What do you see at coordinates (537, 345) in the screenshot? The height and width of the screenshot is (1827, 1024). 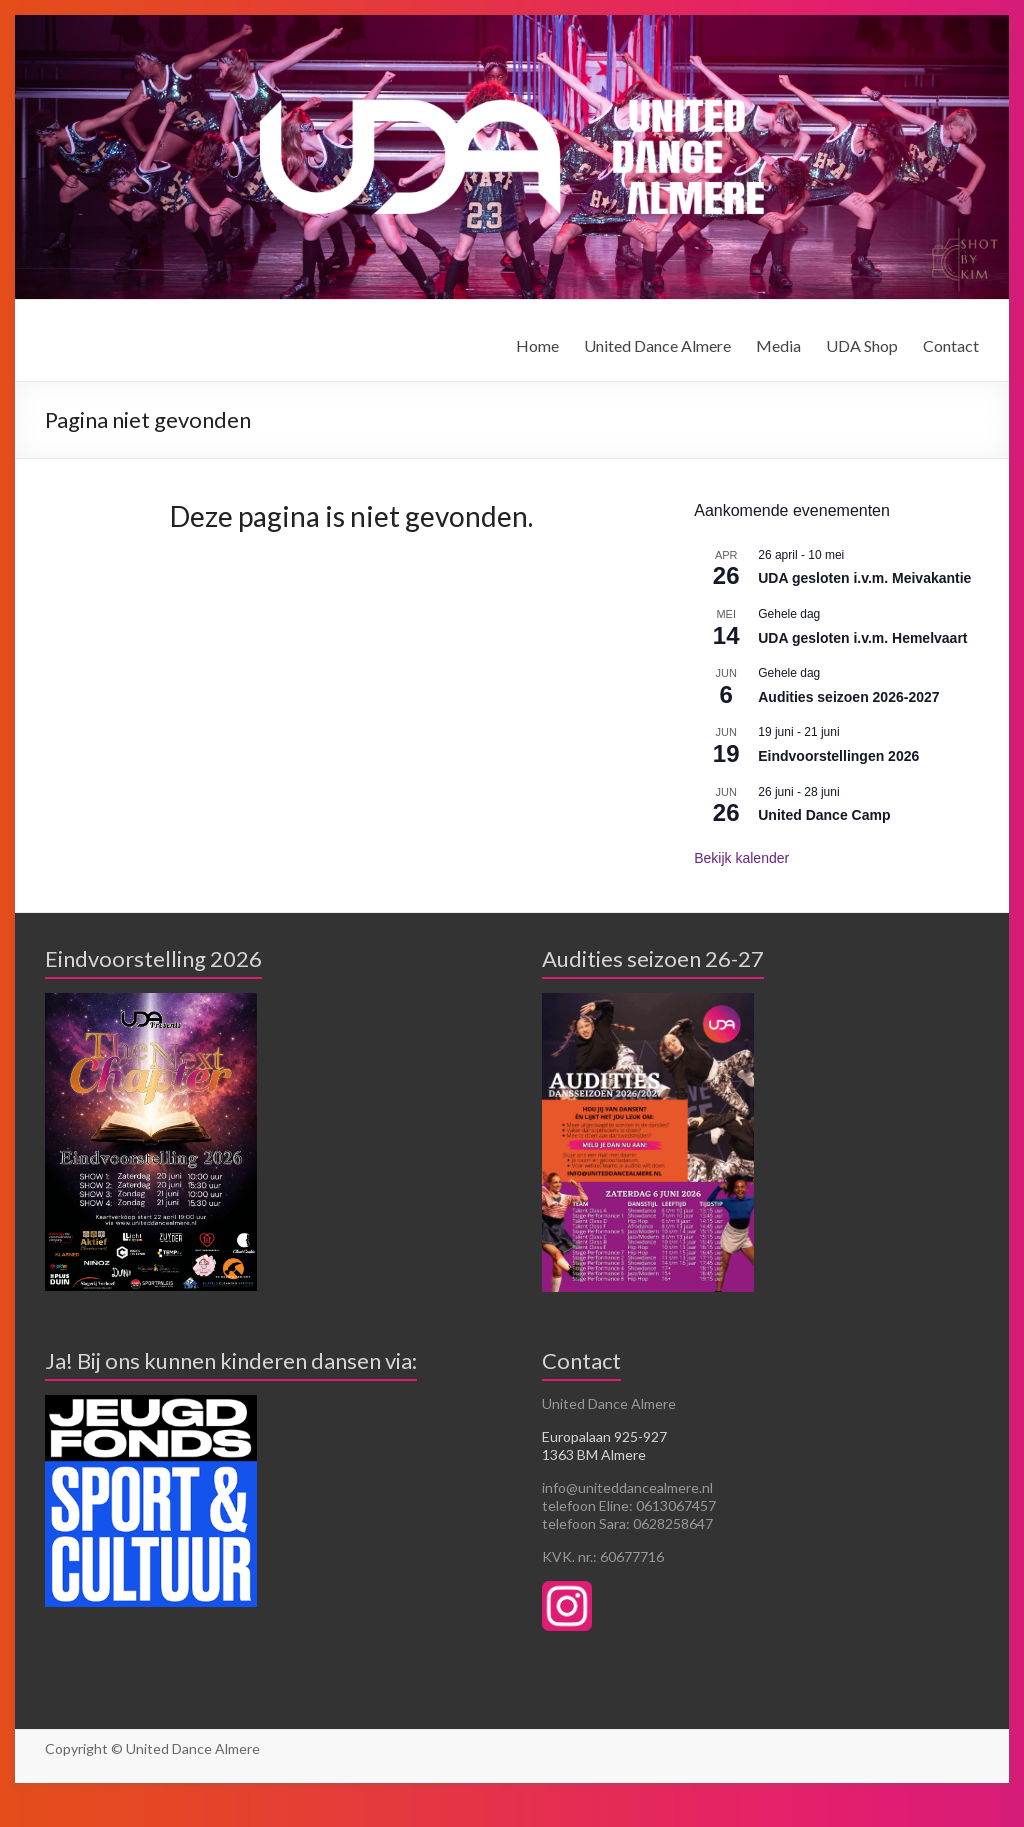 I see `Home` at bounding box center [537, 345].